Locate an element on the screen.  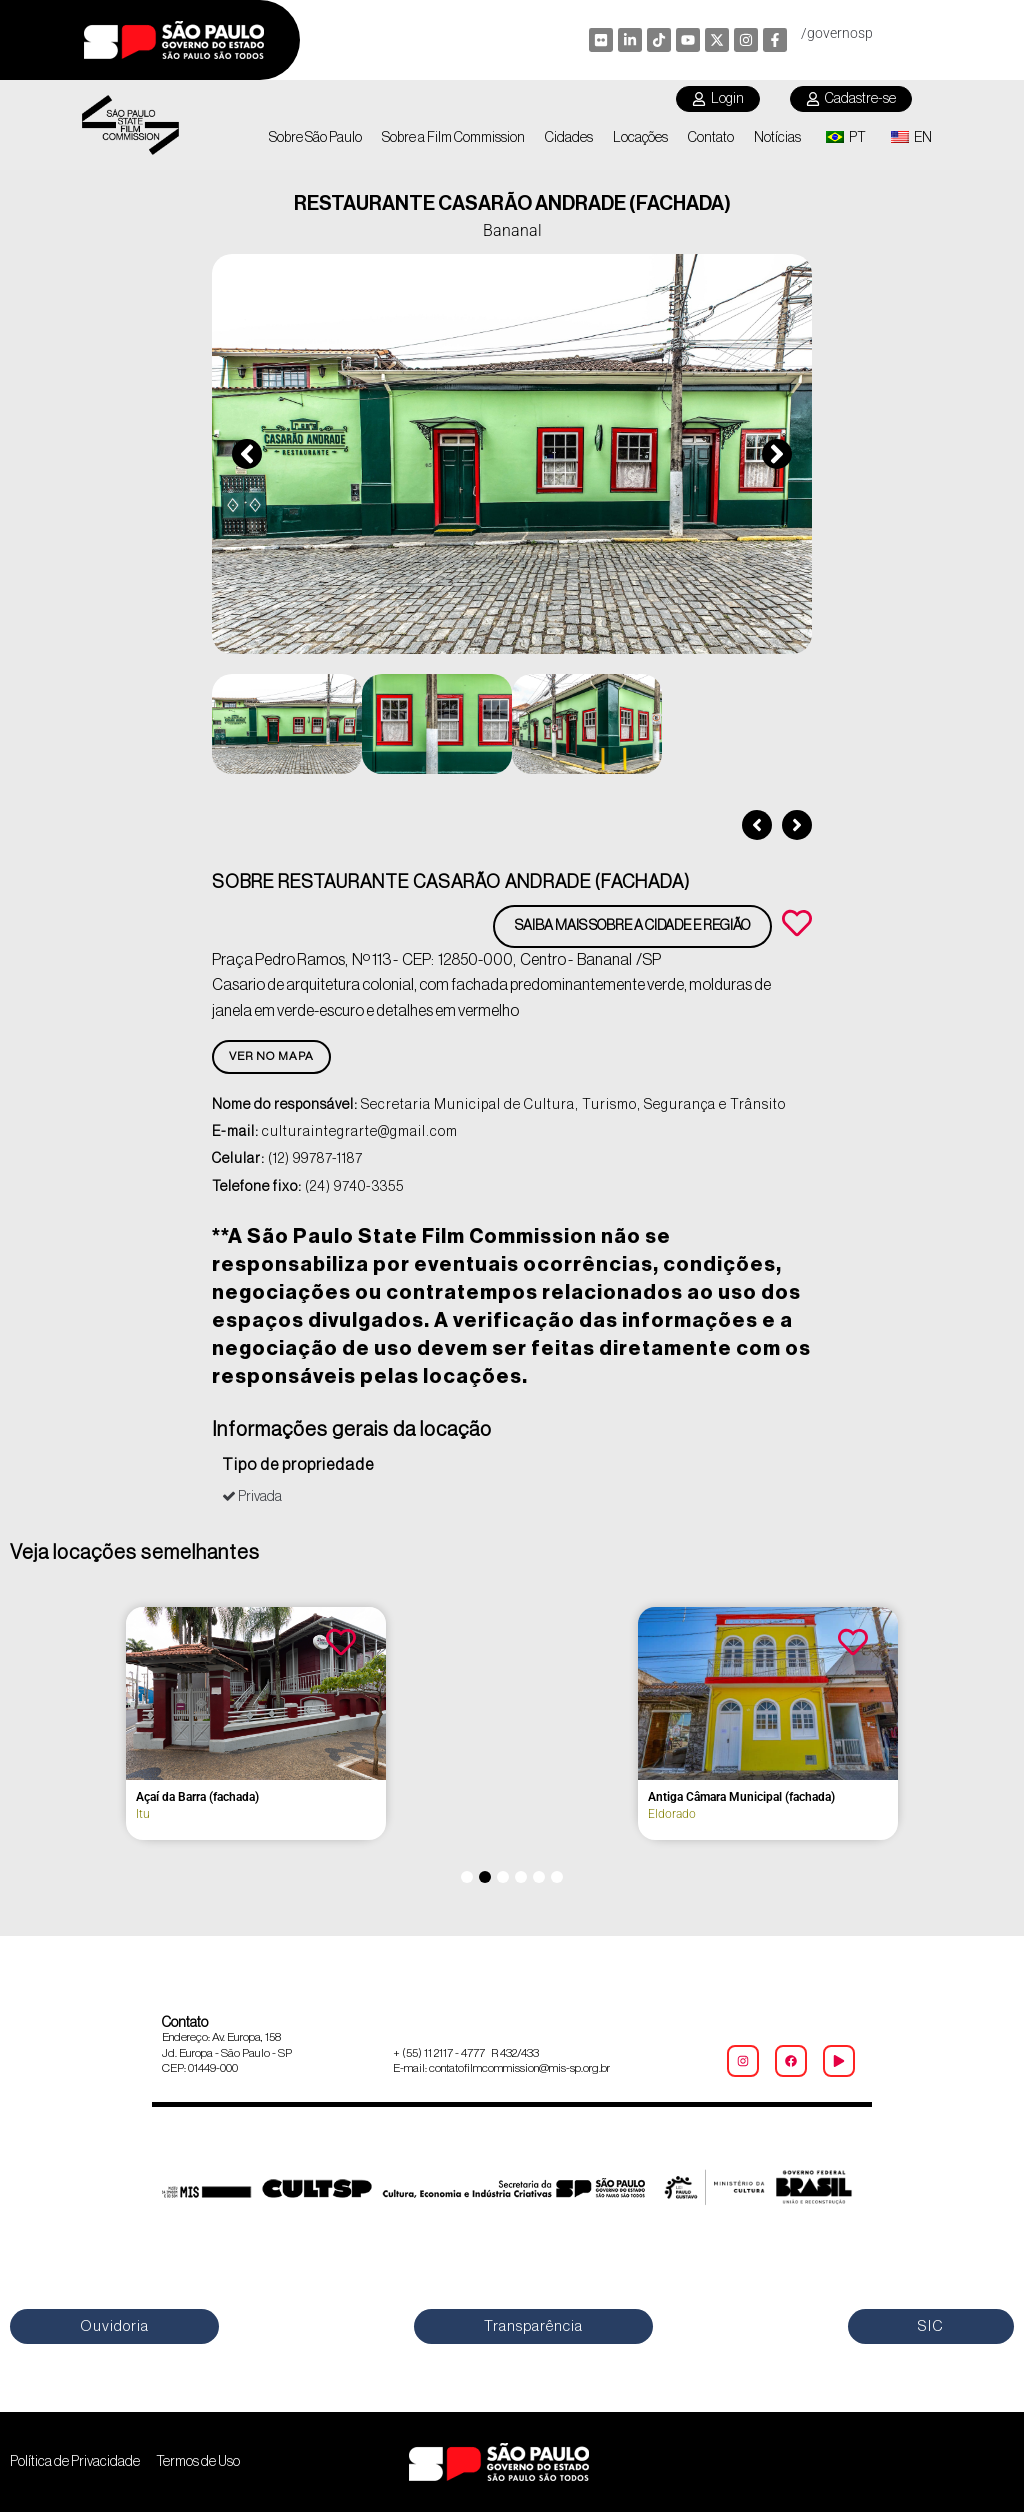
Contato is located at coordinates (711, 138).